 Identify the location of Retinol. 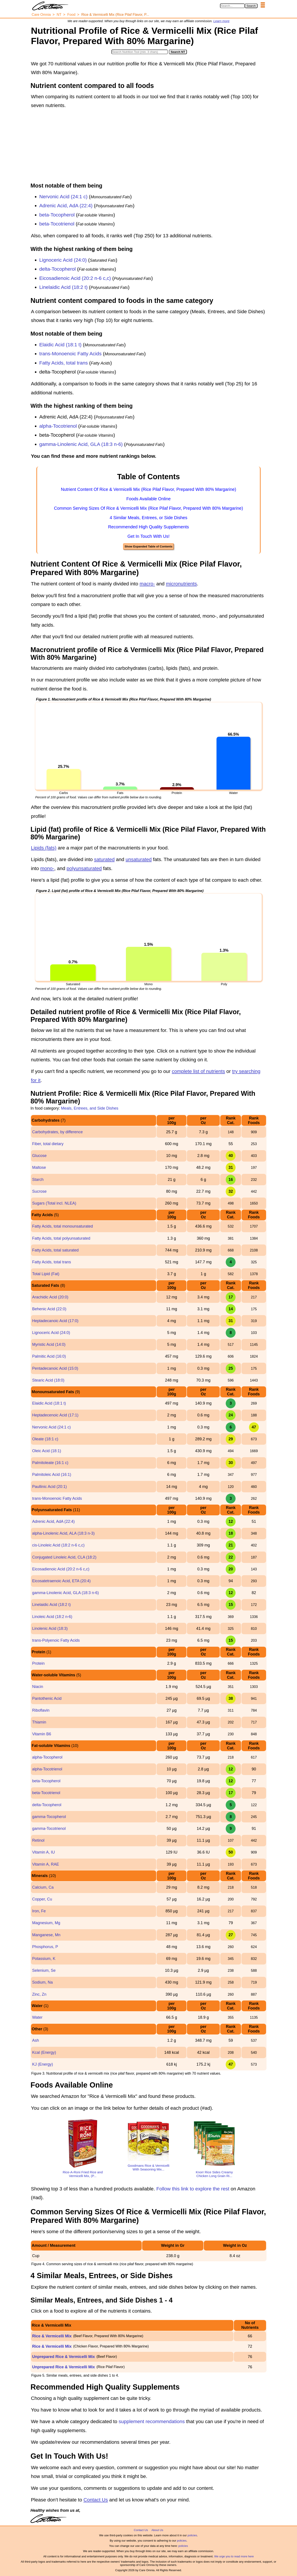
(38, 1840).